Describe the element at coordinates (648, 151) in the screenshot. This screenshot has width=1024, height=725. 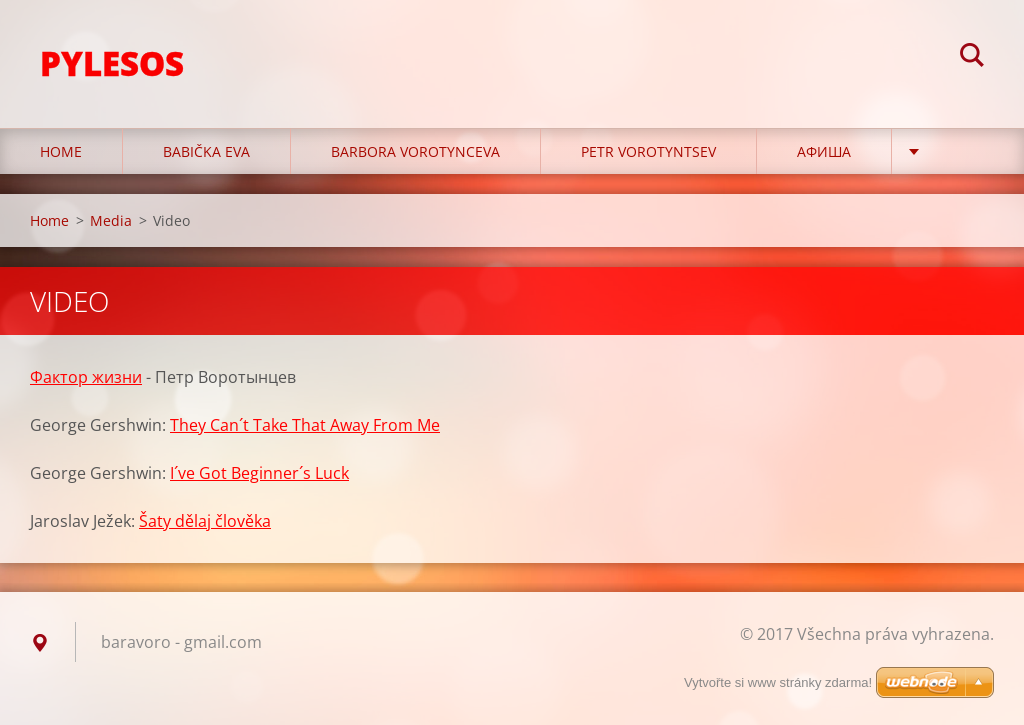
I see `Petr Vorotyntsev` at that location.